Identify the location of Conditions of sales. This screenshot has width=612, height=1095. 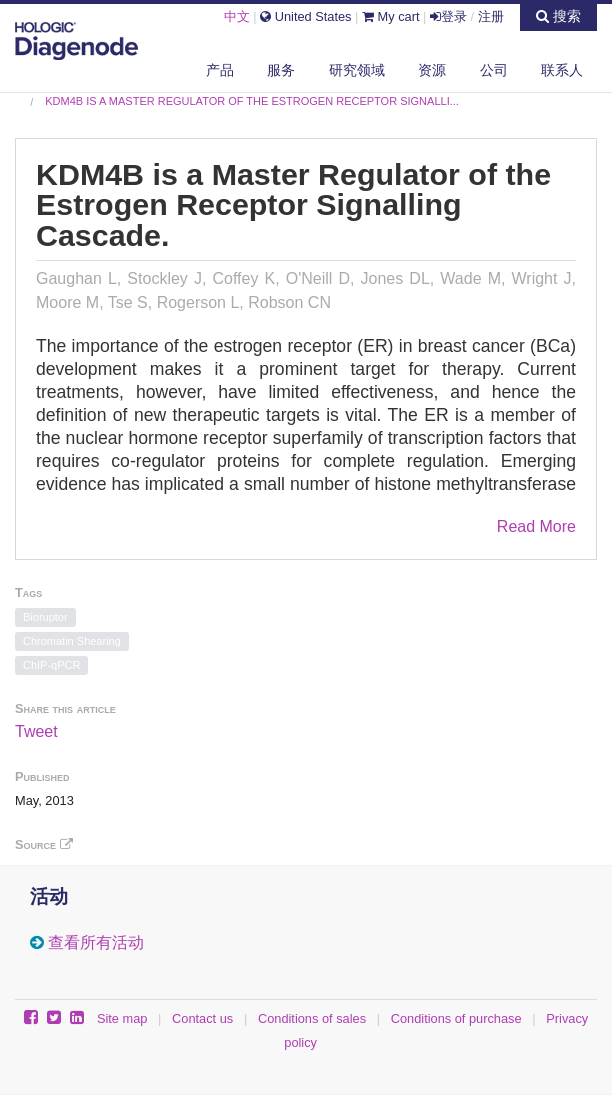
(312, 1018).